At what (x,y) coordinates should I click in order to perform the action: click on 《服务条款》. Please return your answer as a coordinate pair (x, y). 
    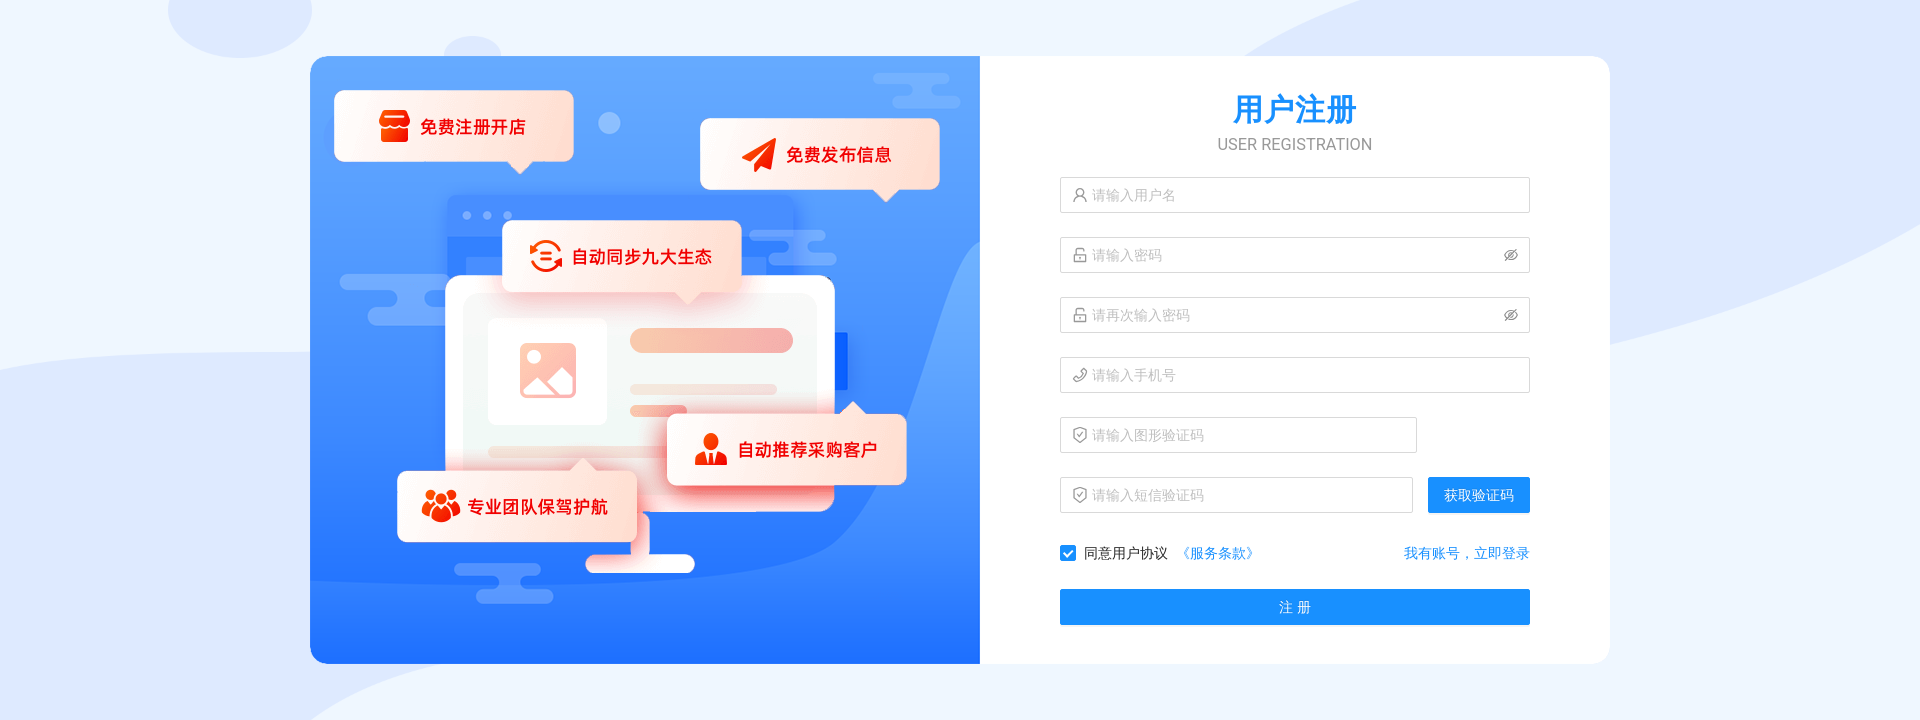
    Looking at the image, I should click on (1218, 553).